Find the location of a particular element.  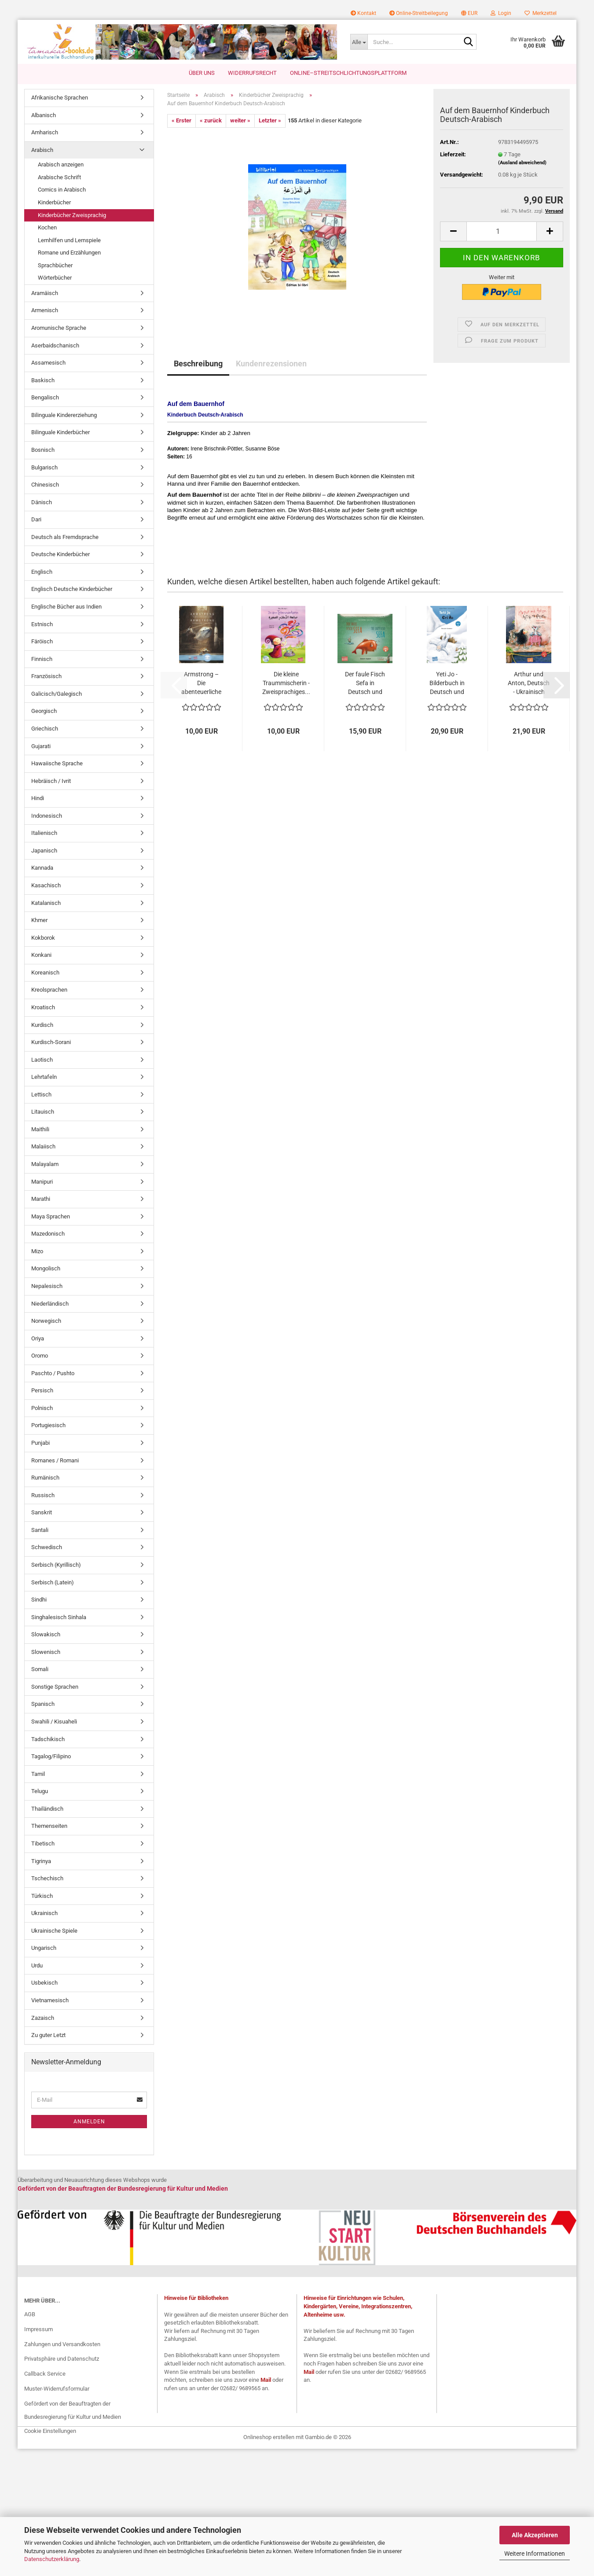

Kasachisch is located at coordinates (46, 885).